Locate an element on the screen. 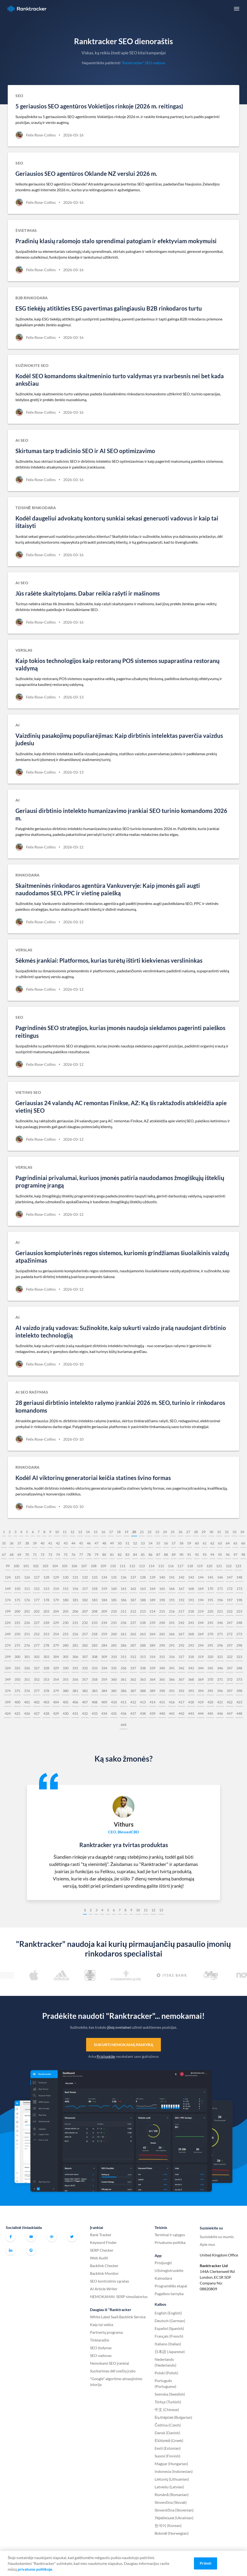  380 is located at coordinates (66, 1691).